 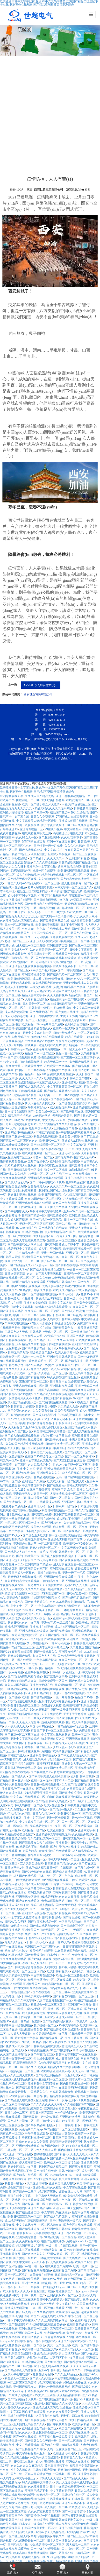 What do you see at coordinates (73, 2503) in the screenshot?
I see `亚洲乱码精品不卡` at bounding box center [73, 2503].